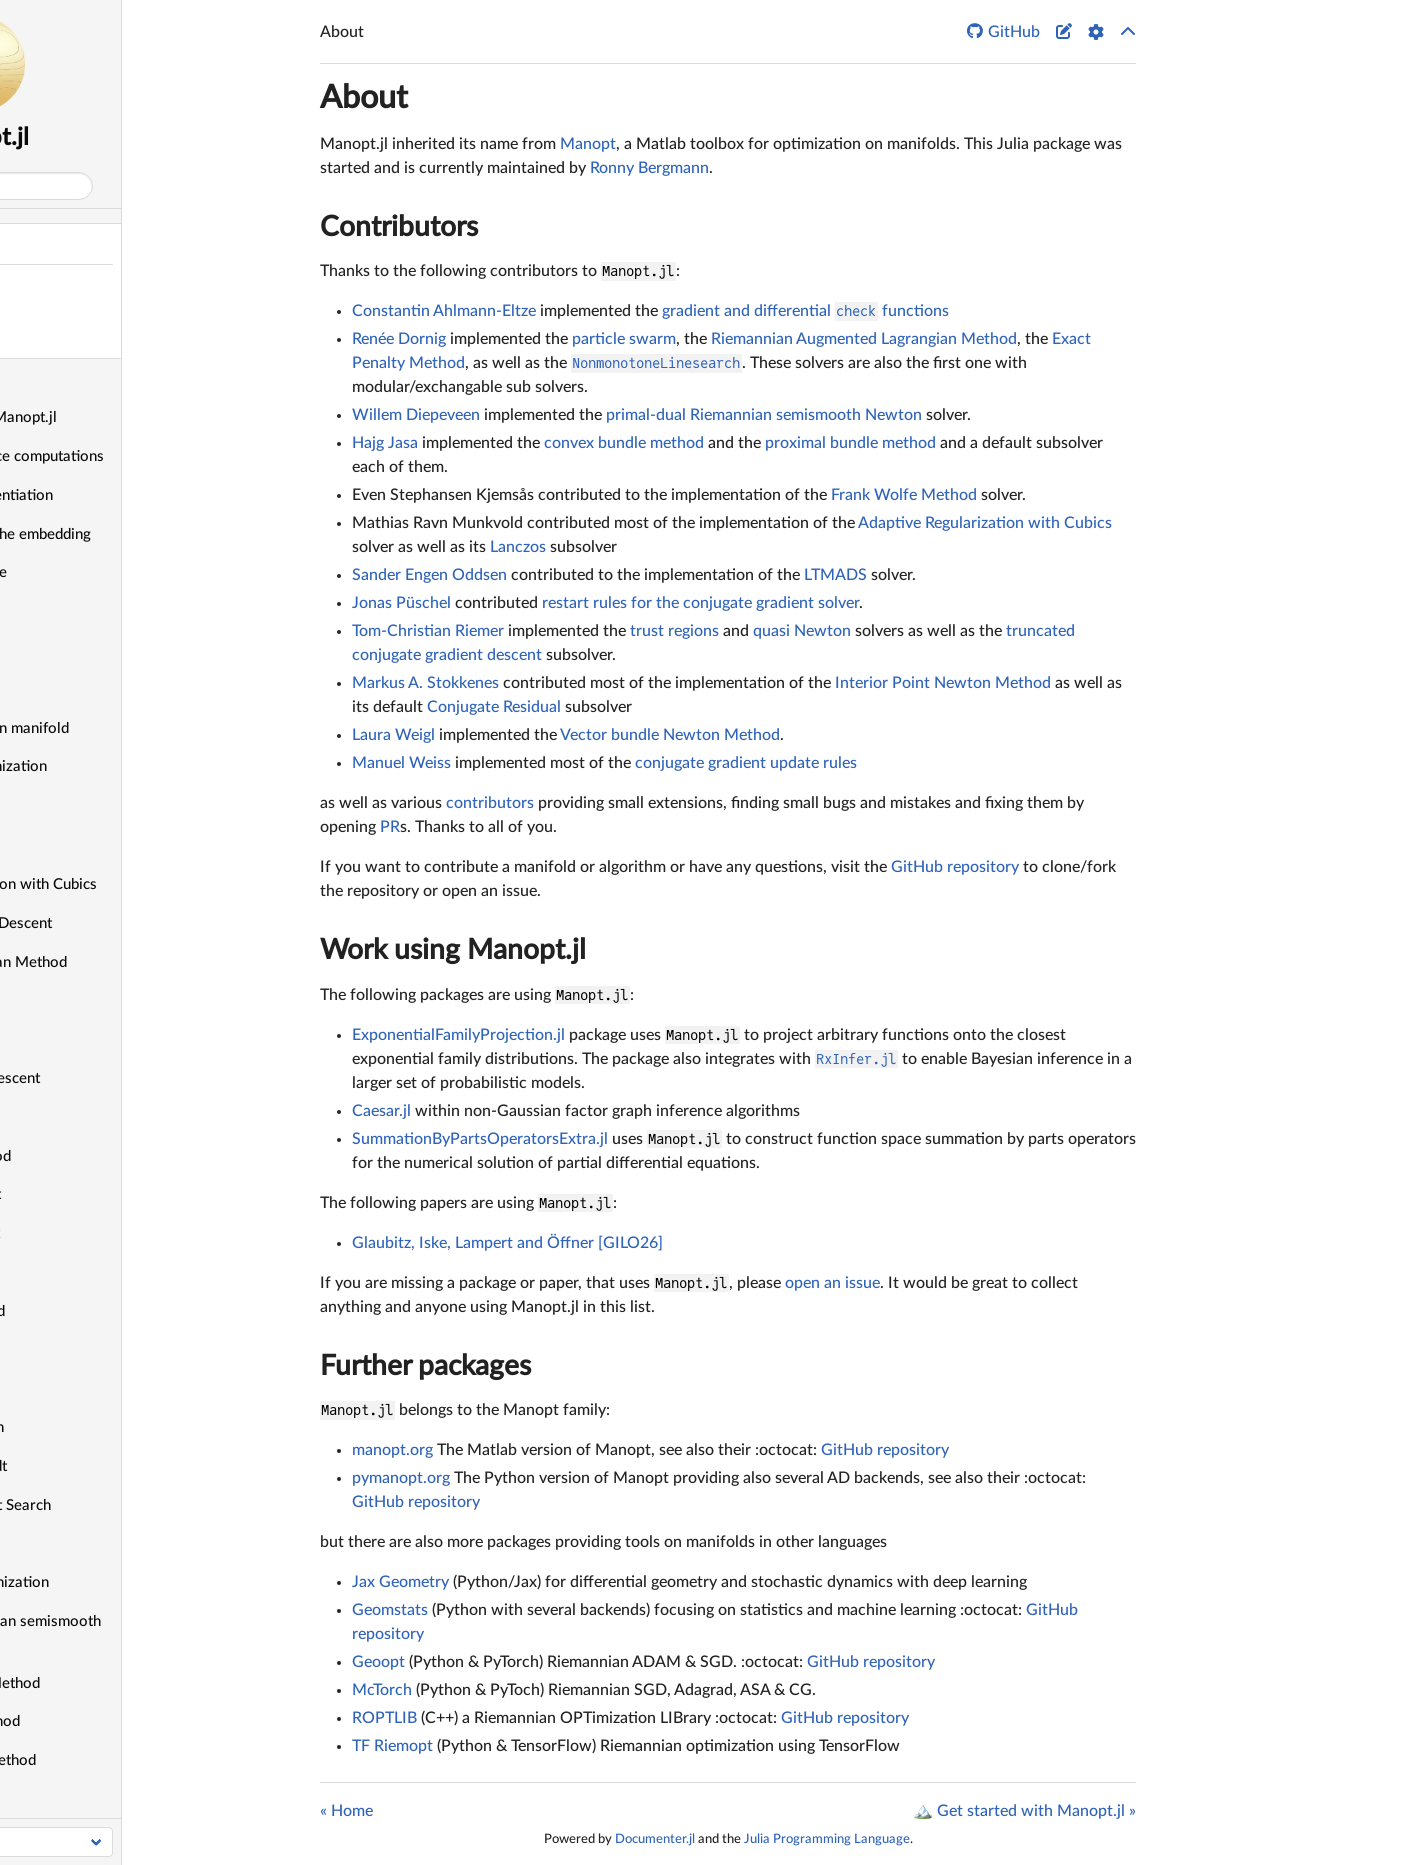  I want to click on primal-dual Riemannian semismooth Newton, so click(764, 415).